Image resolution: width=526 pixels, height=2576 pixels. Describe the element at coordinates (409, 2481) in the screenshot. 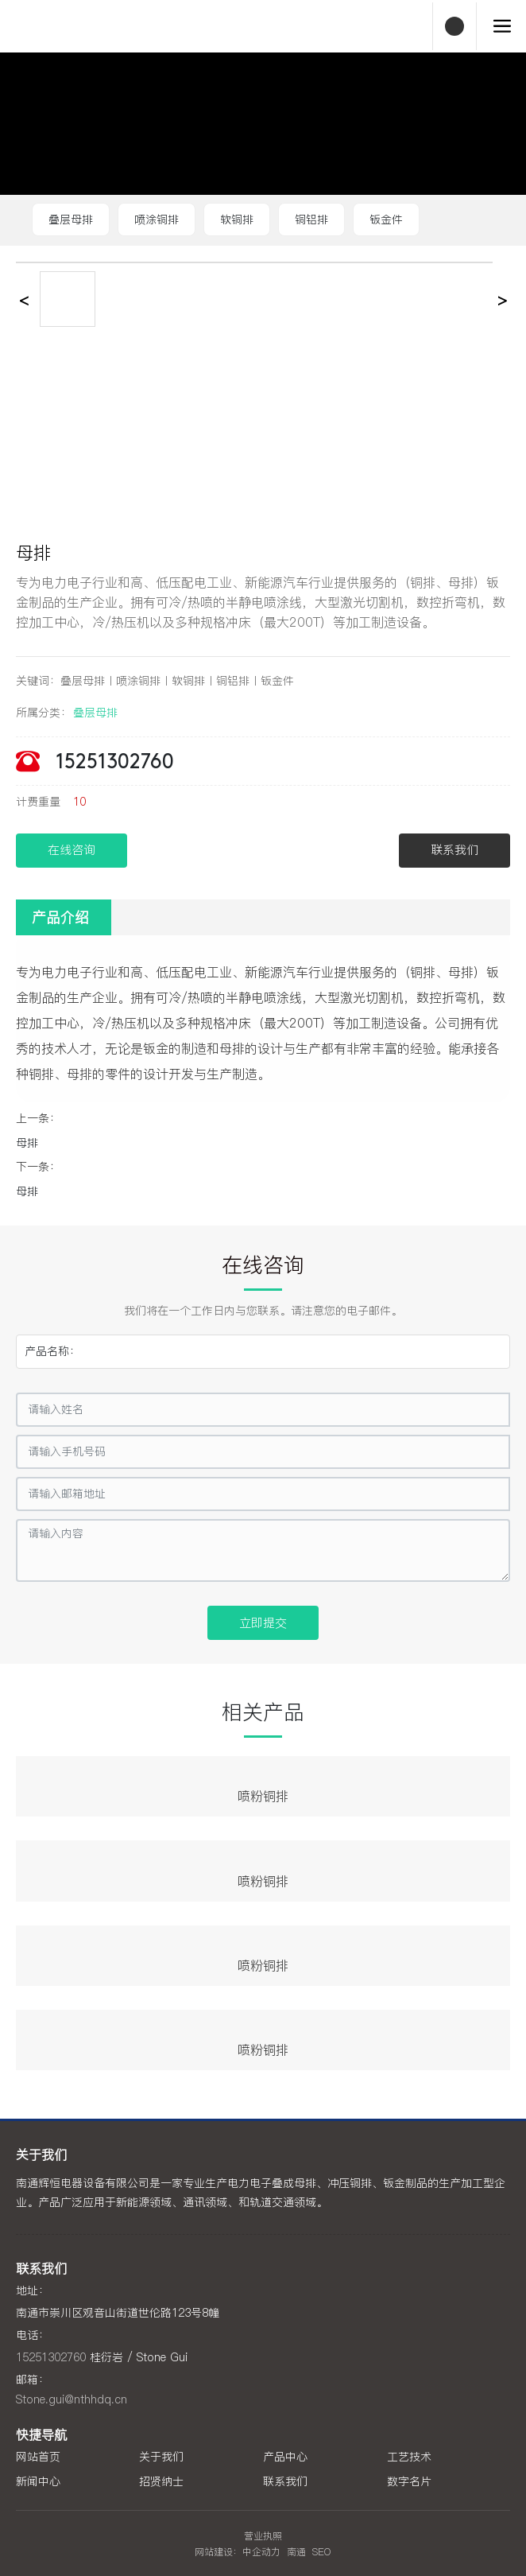

I see `数字名片` at that location.